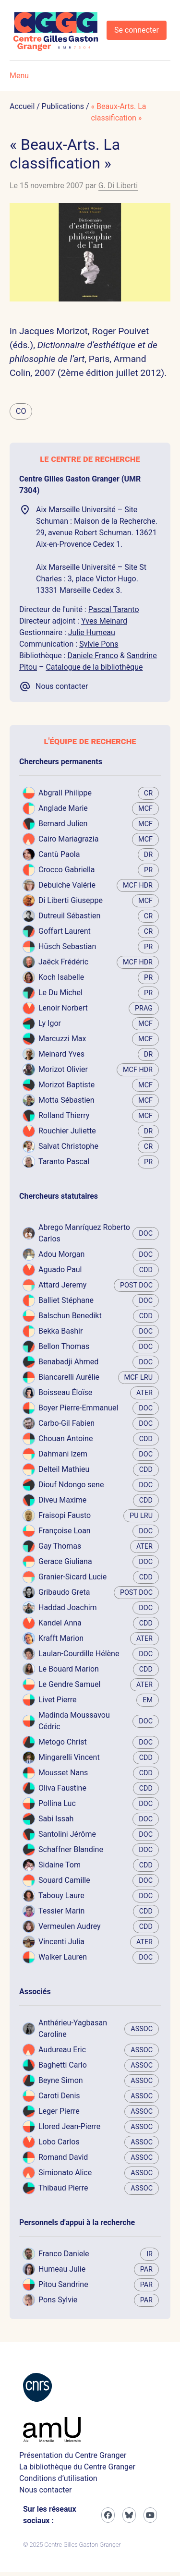  What do you see at coordinates (64, 1515) in the screenshot?
I see `Fraisopi Fausto` at bounding box center [64, 1515].